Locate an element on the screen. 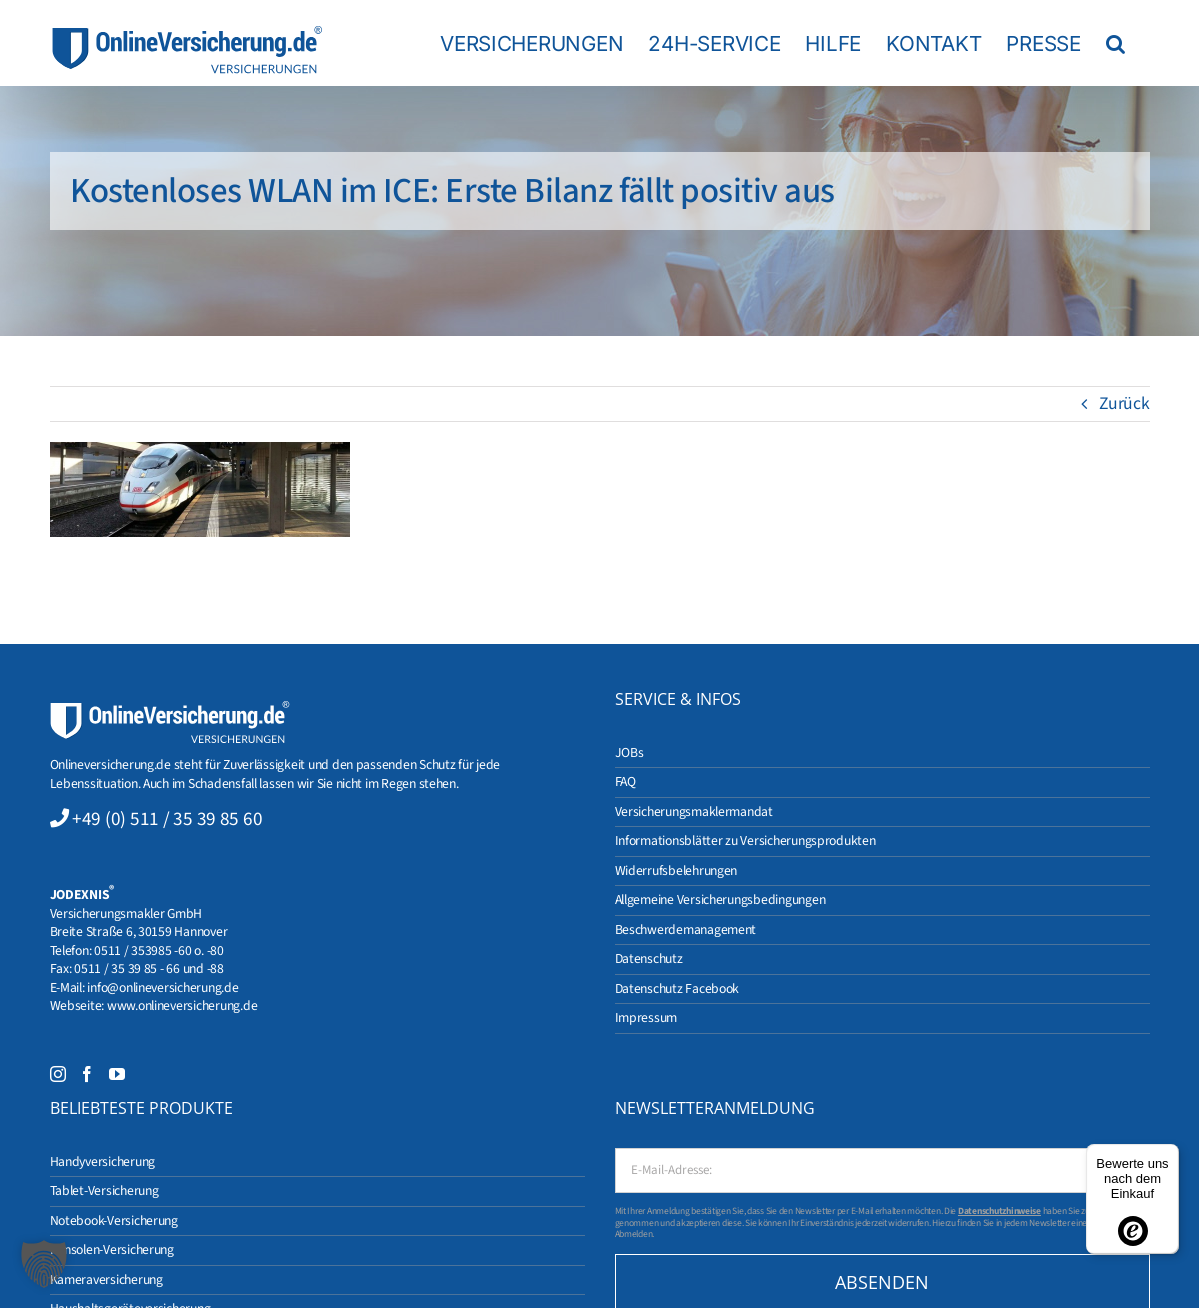  Datenschutzhinweise is located at coordinates (999, 1211).